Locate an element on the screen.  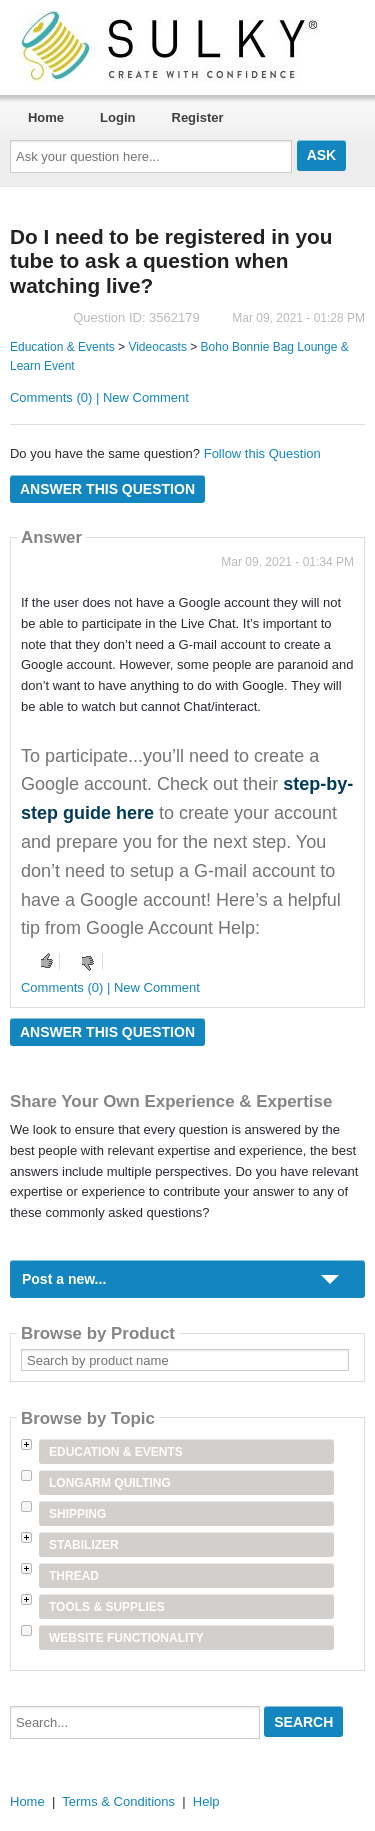
Videocasts is located at coordinates (157, 347).